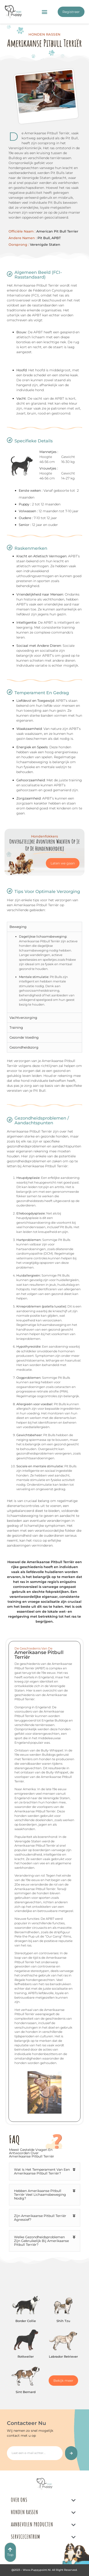 The image size is (89, 2576). I want to click on Beweging [tab], so click(18, 927).